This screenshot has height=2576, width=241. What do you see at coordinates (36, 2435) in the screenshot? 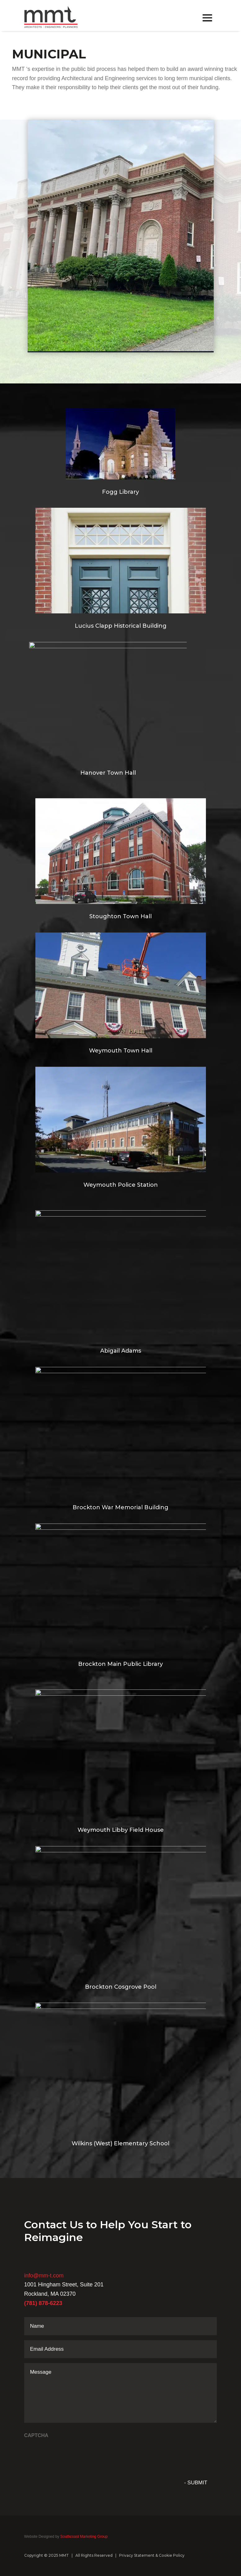
I see `CAPTCHA` at bounding box center [36, 2435].